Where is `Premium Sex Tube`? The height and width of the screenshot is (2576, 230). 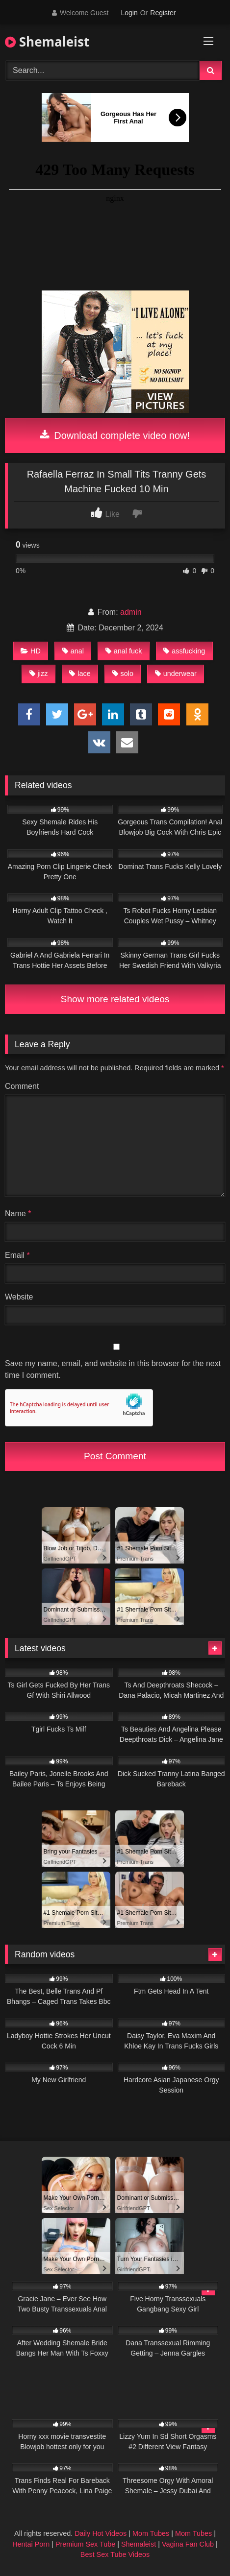
Premium Sex Tube is located at coordinates (85, 2544).